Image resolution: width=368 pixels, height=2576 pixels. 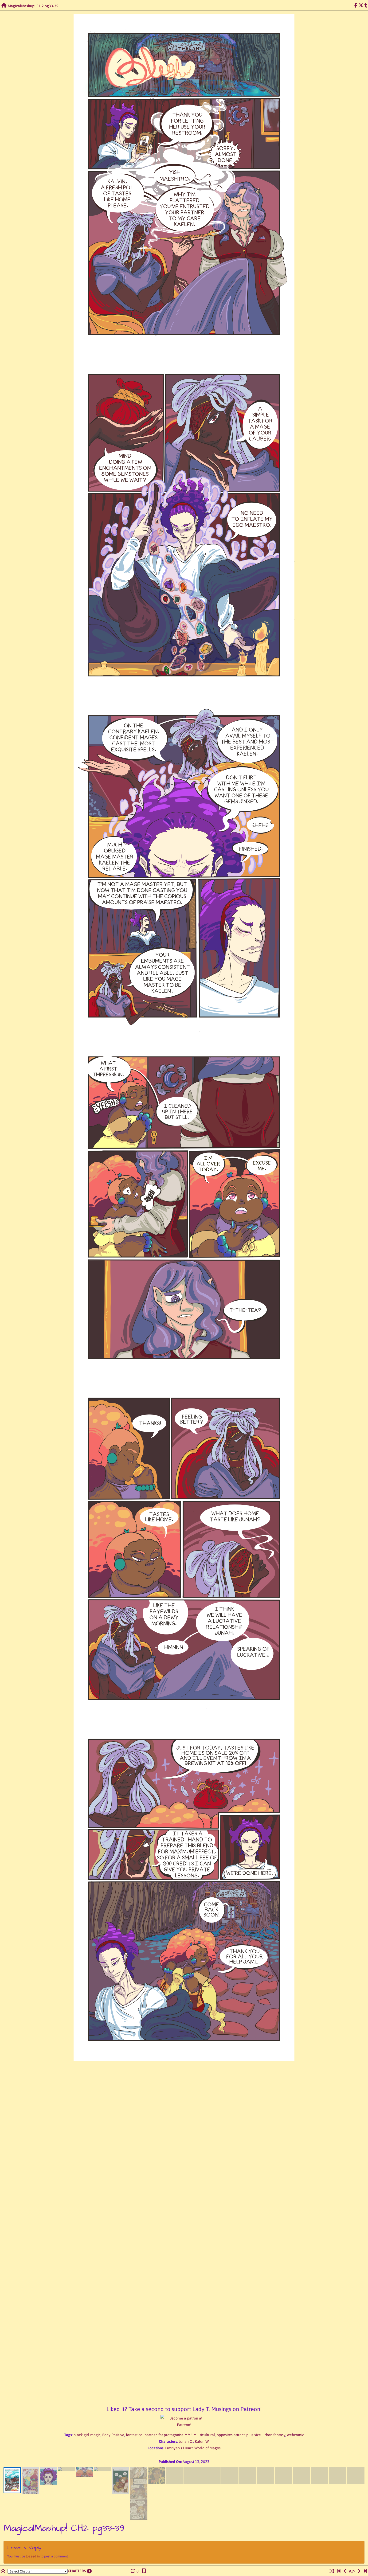 I want to click on Lufiriyah's Heart, so click(x=179, y=2448).